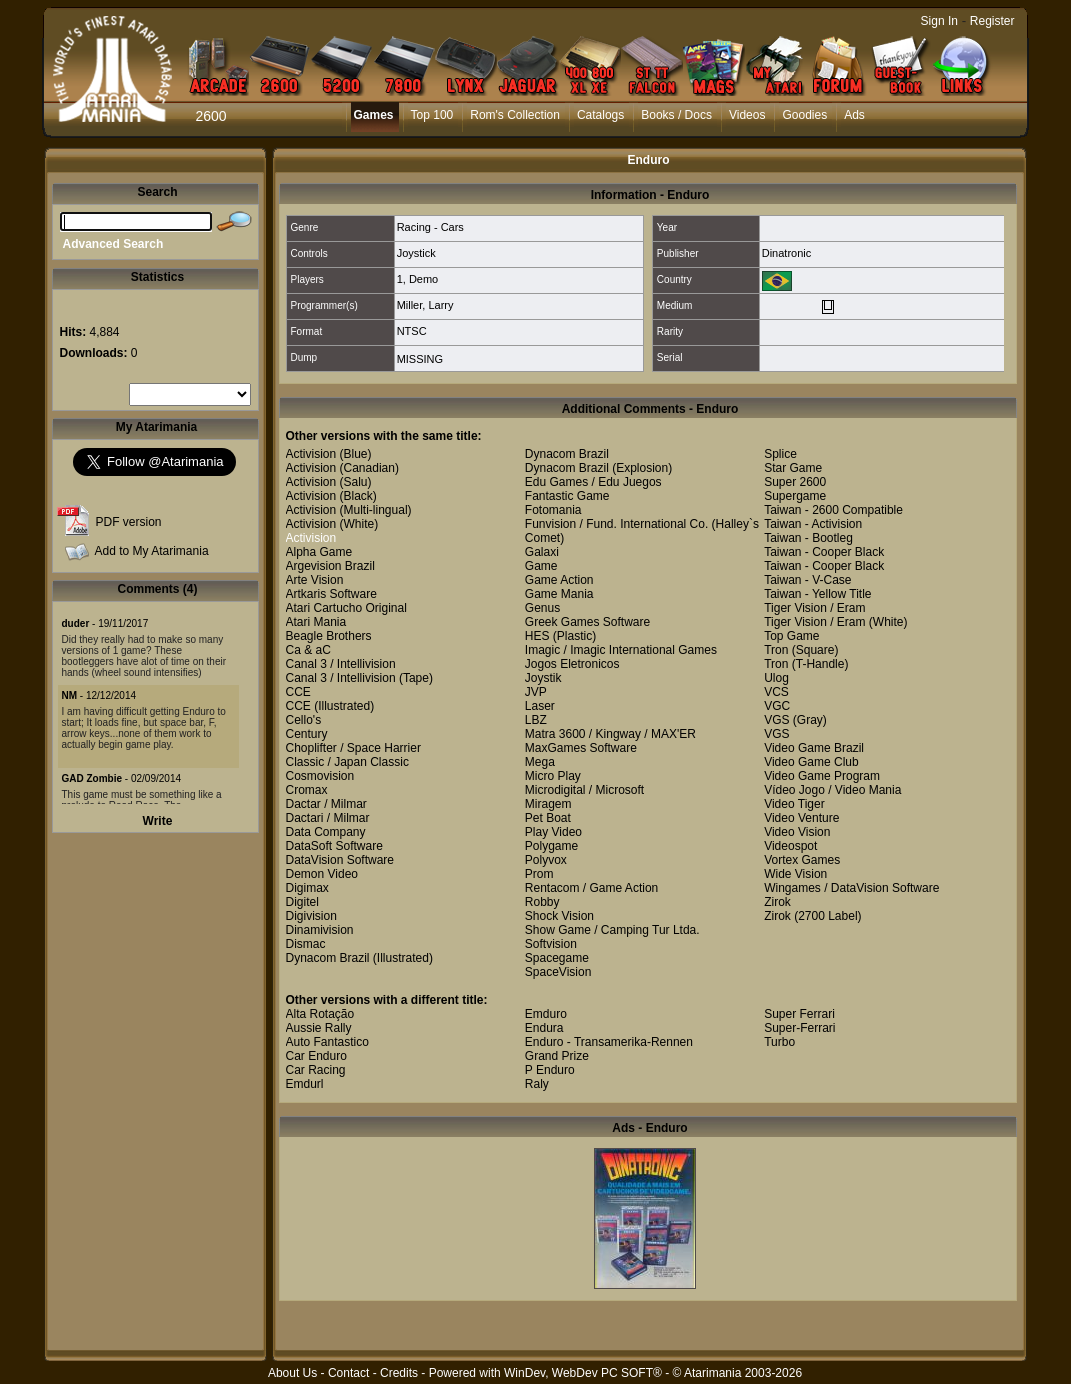  I want to click on Taiwan - Activision, so click(813, 524).